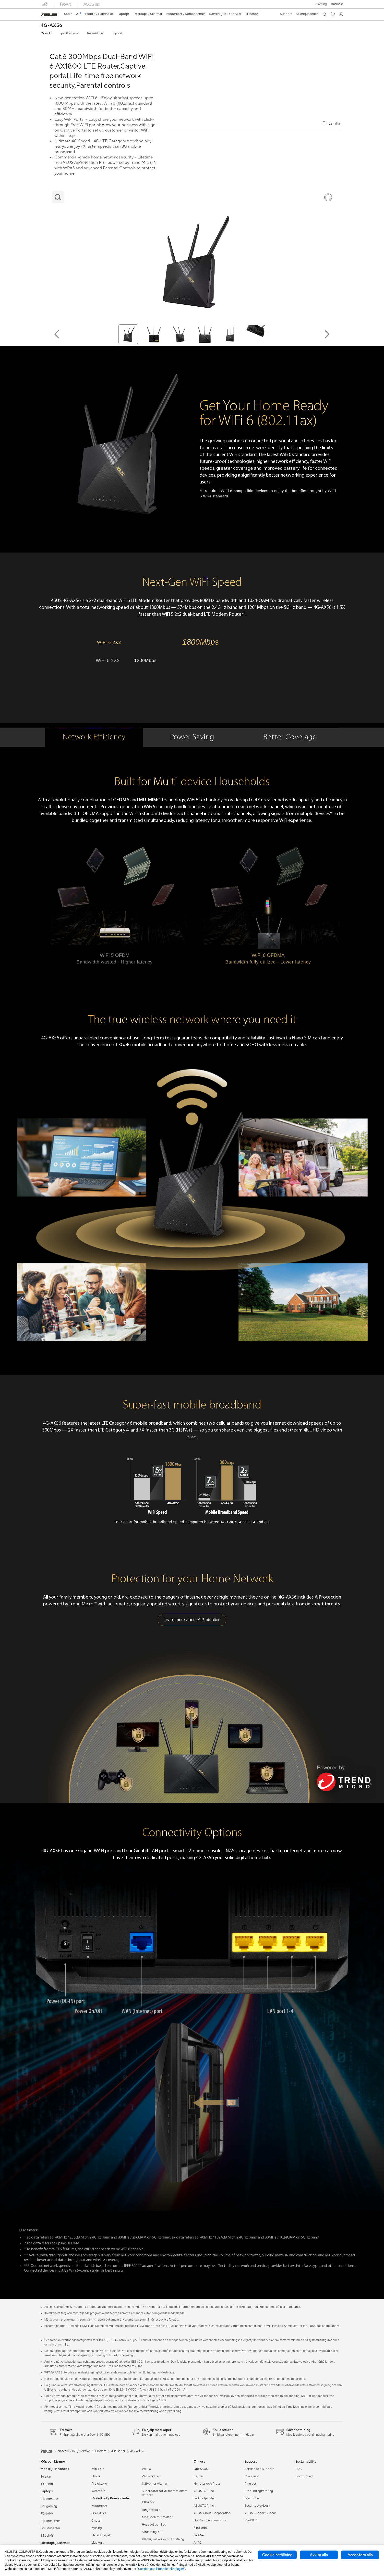 The image size is (384, 2576). Describe the element at coordinates (208, 2478) in the screenshot. I see `ASUS Design Center` at that location.